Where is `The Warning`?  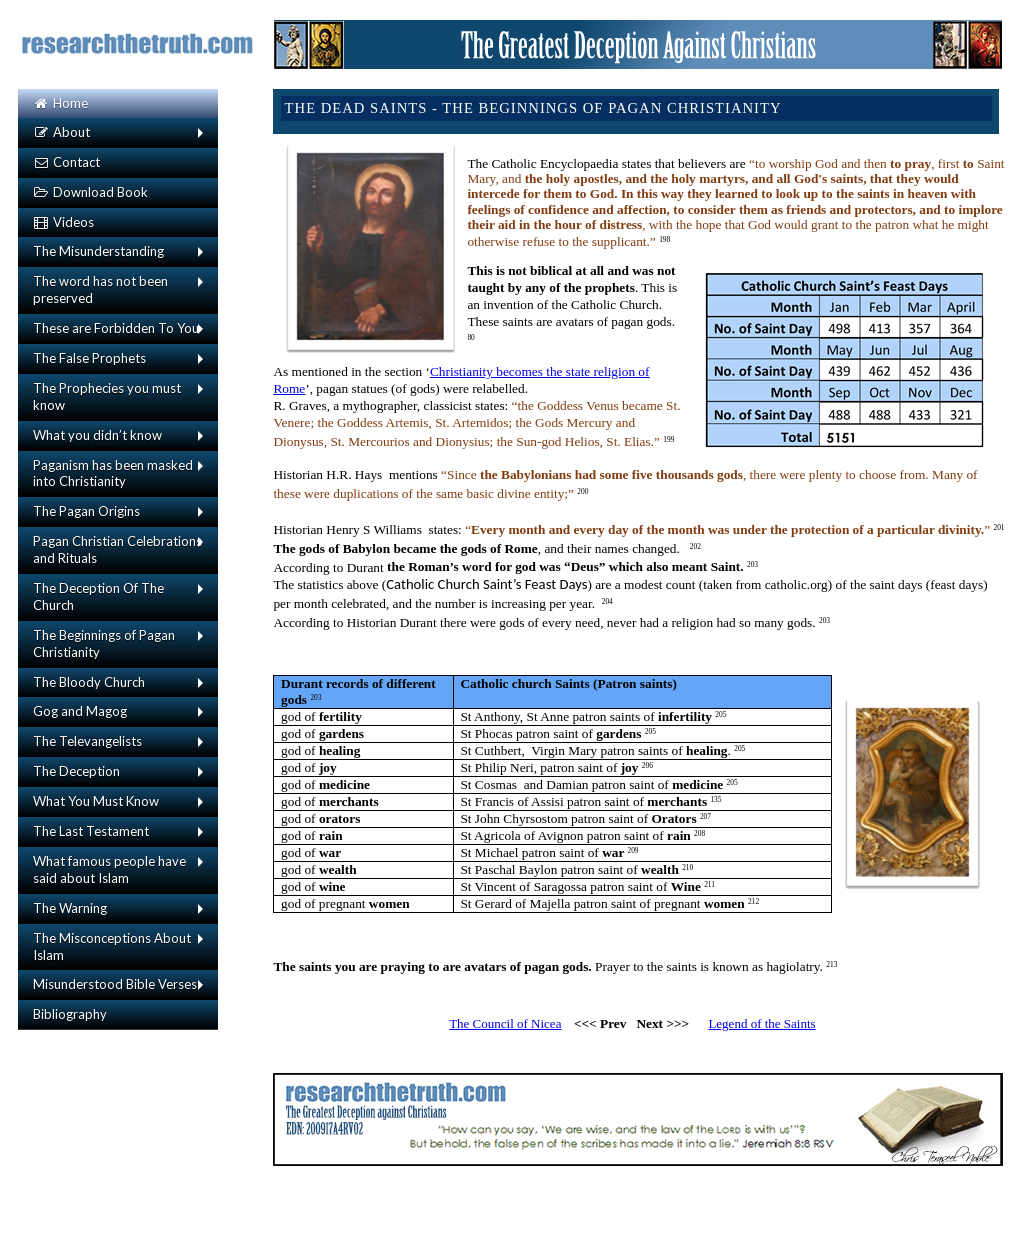 The Warning is located at coordinates (70, 908).